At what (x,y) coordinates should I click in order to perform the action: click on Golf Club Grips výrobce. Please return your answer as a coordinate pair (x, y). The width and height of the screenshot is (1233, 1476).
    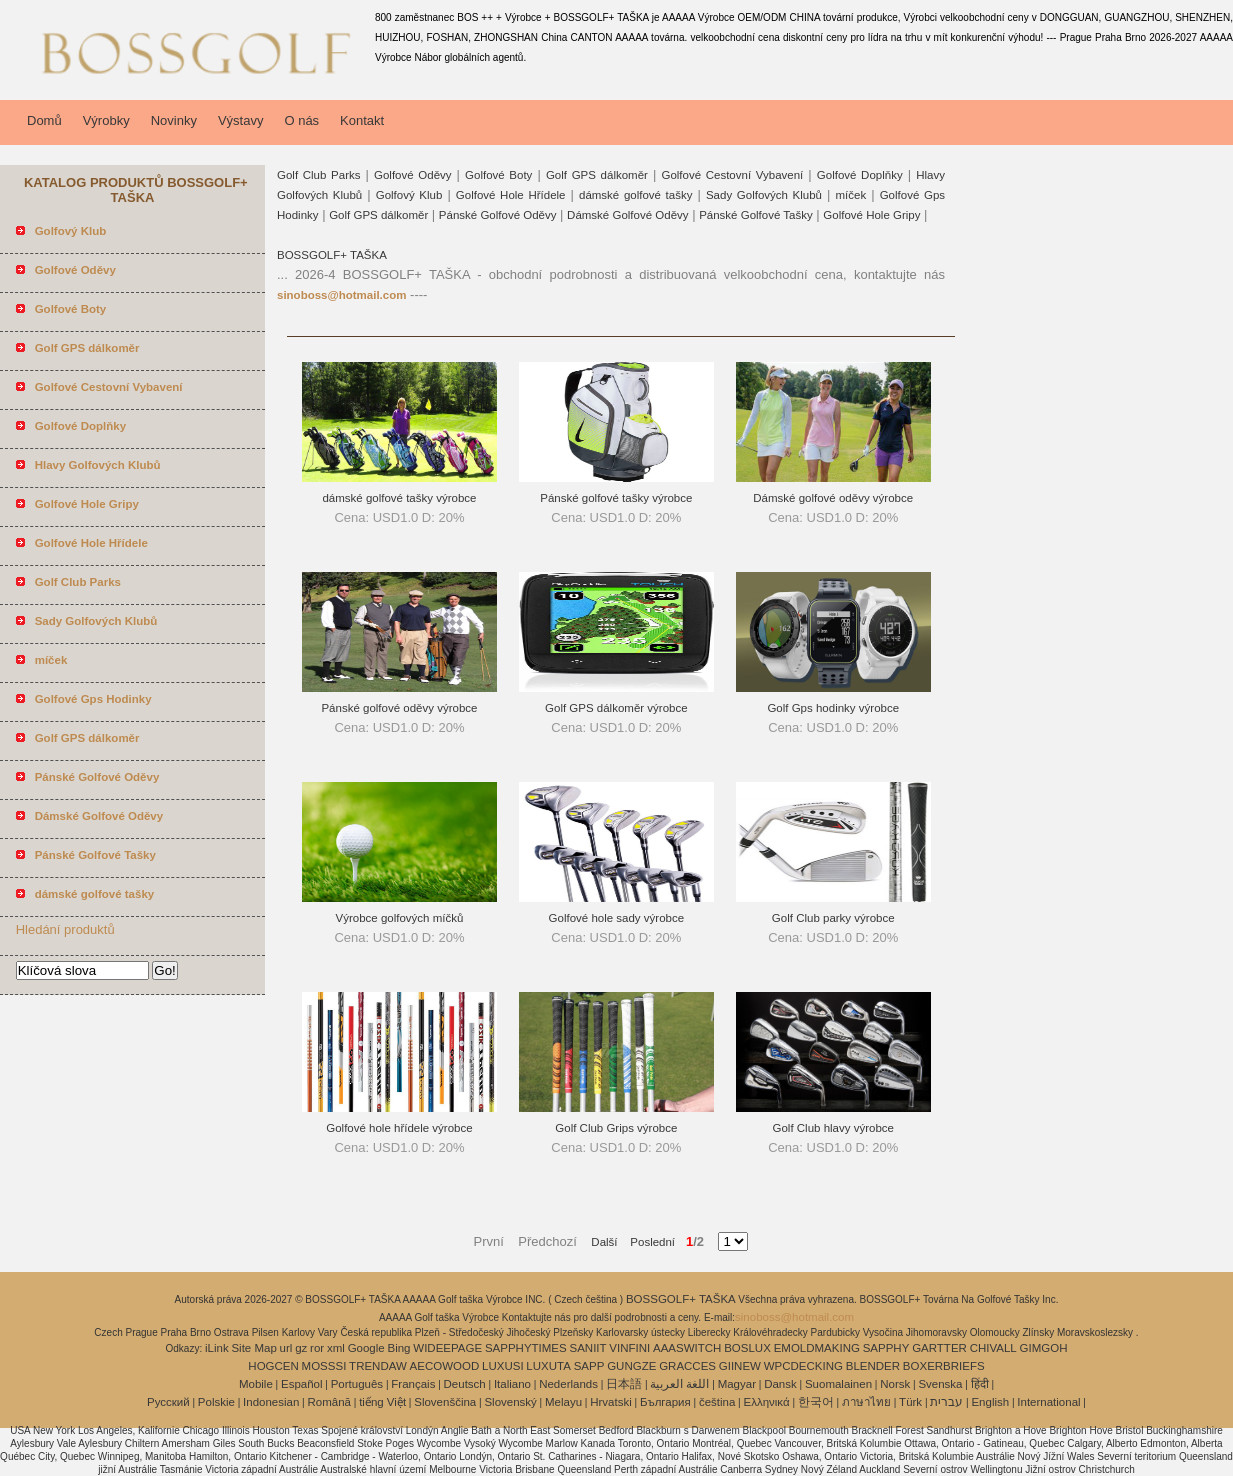
    Looking at the image, I should click on (616, 1128).